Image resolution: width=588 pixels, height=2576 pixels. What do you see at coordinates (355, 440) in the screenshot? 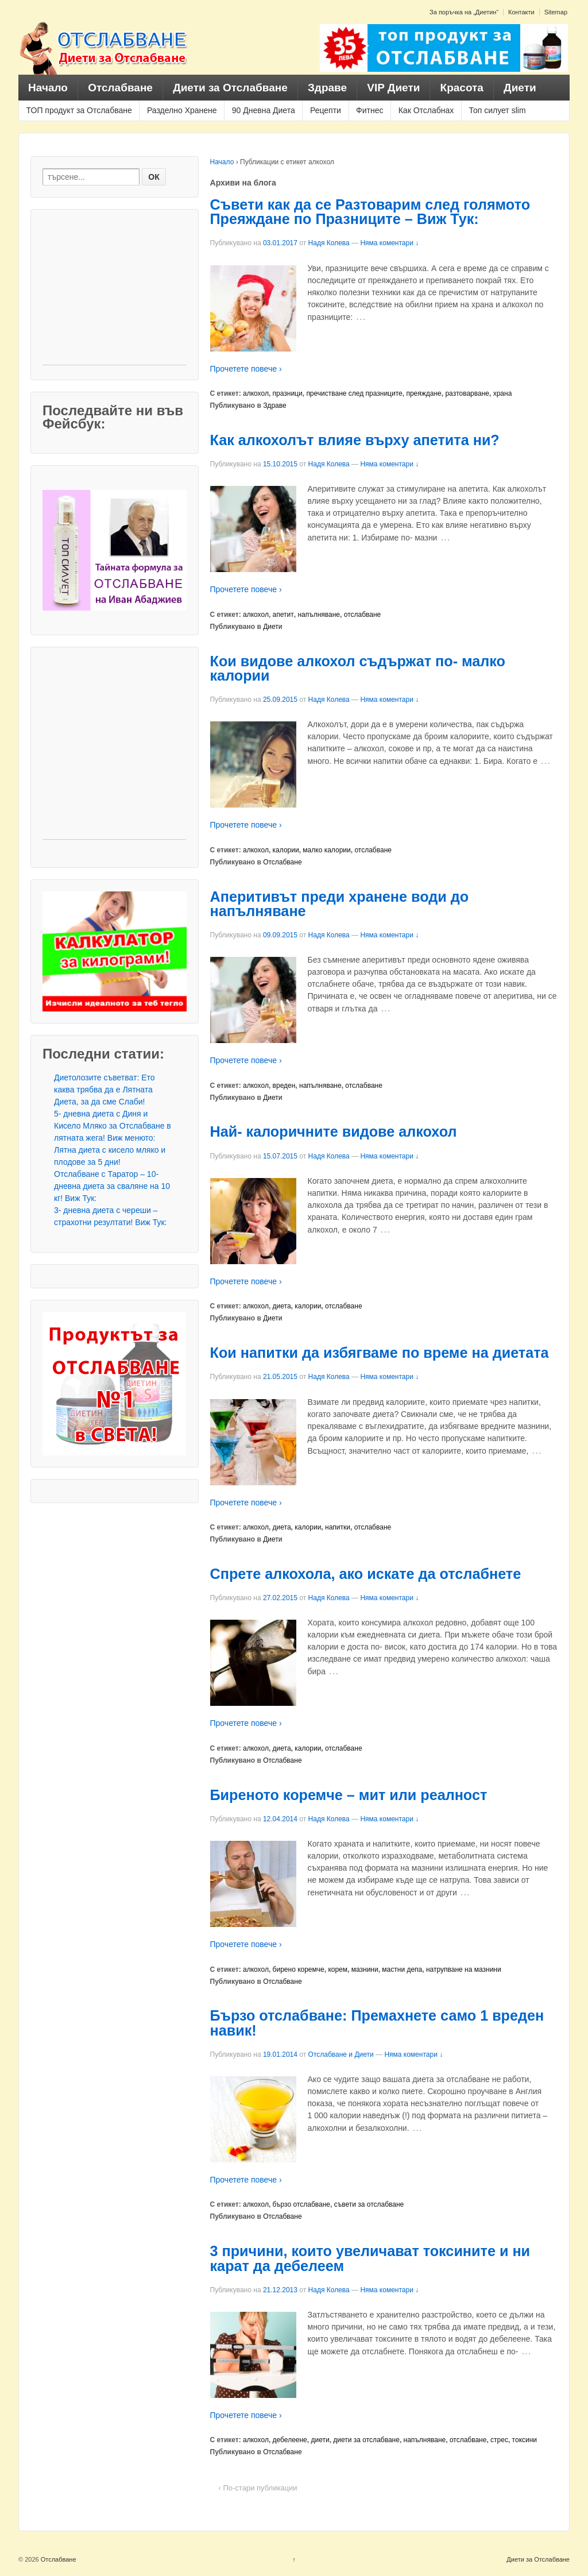
I see `Как алкохолът влияе върху апетита ни?` at bounding box center [355, 440].